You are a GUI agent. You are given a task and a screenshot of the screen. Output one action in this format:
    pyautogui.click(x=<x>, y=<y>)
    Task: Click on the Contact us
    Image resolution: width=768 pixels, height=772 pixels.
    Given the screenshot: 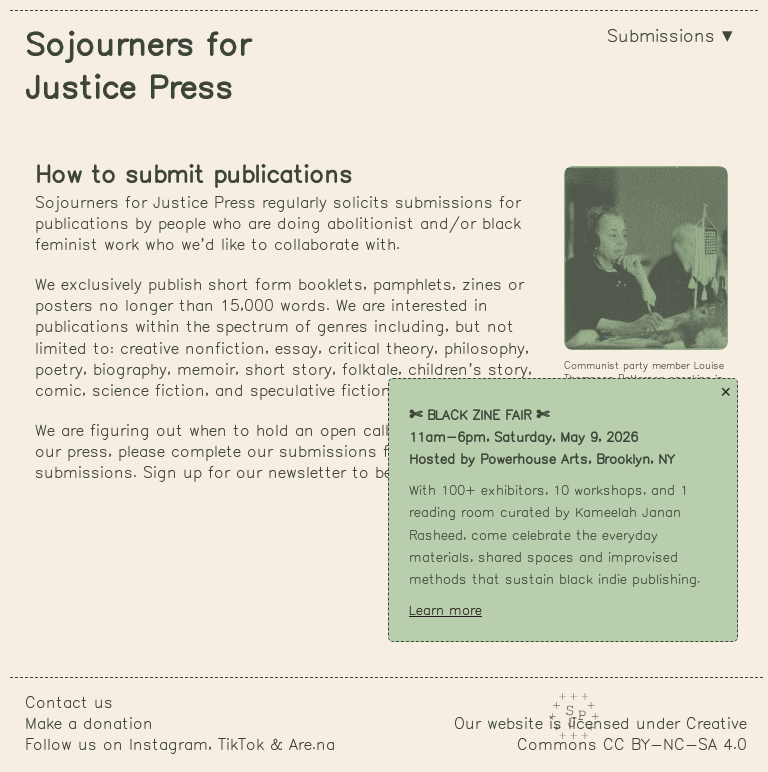 What is the action you would take?
    pyautogui.click(x=69, y=703)
    